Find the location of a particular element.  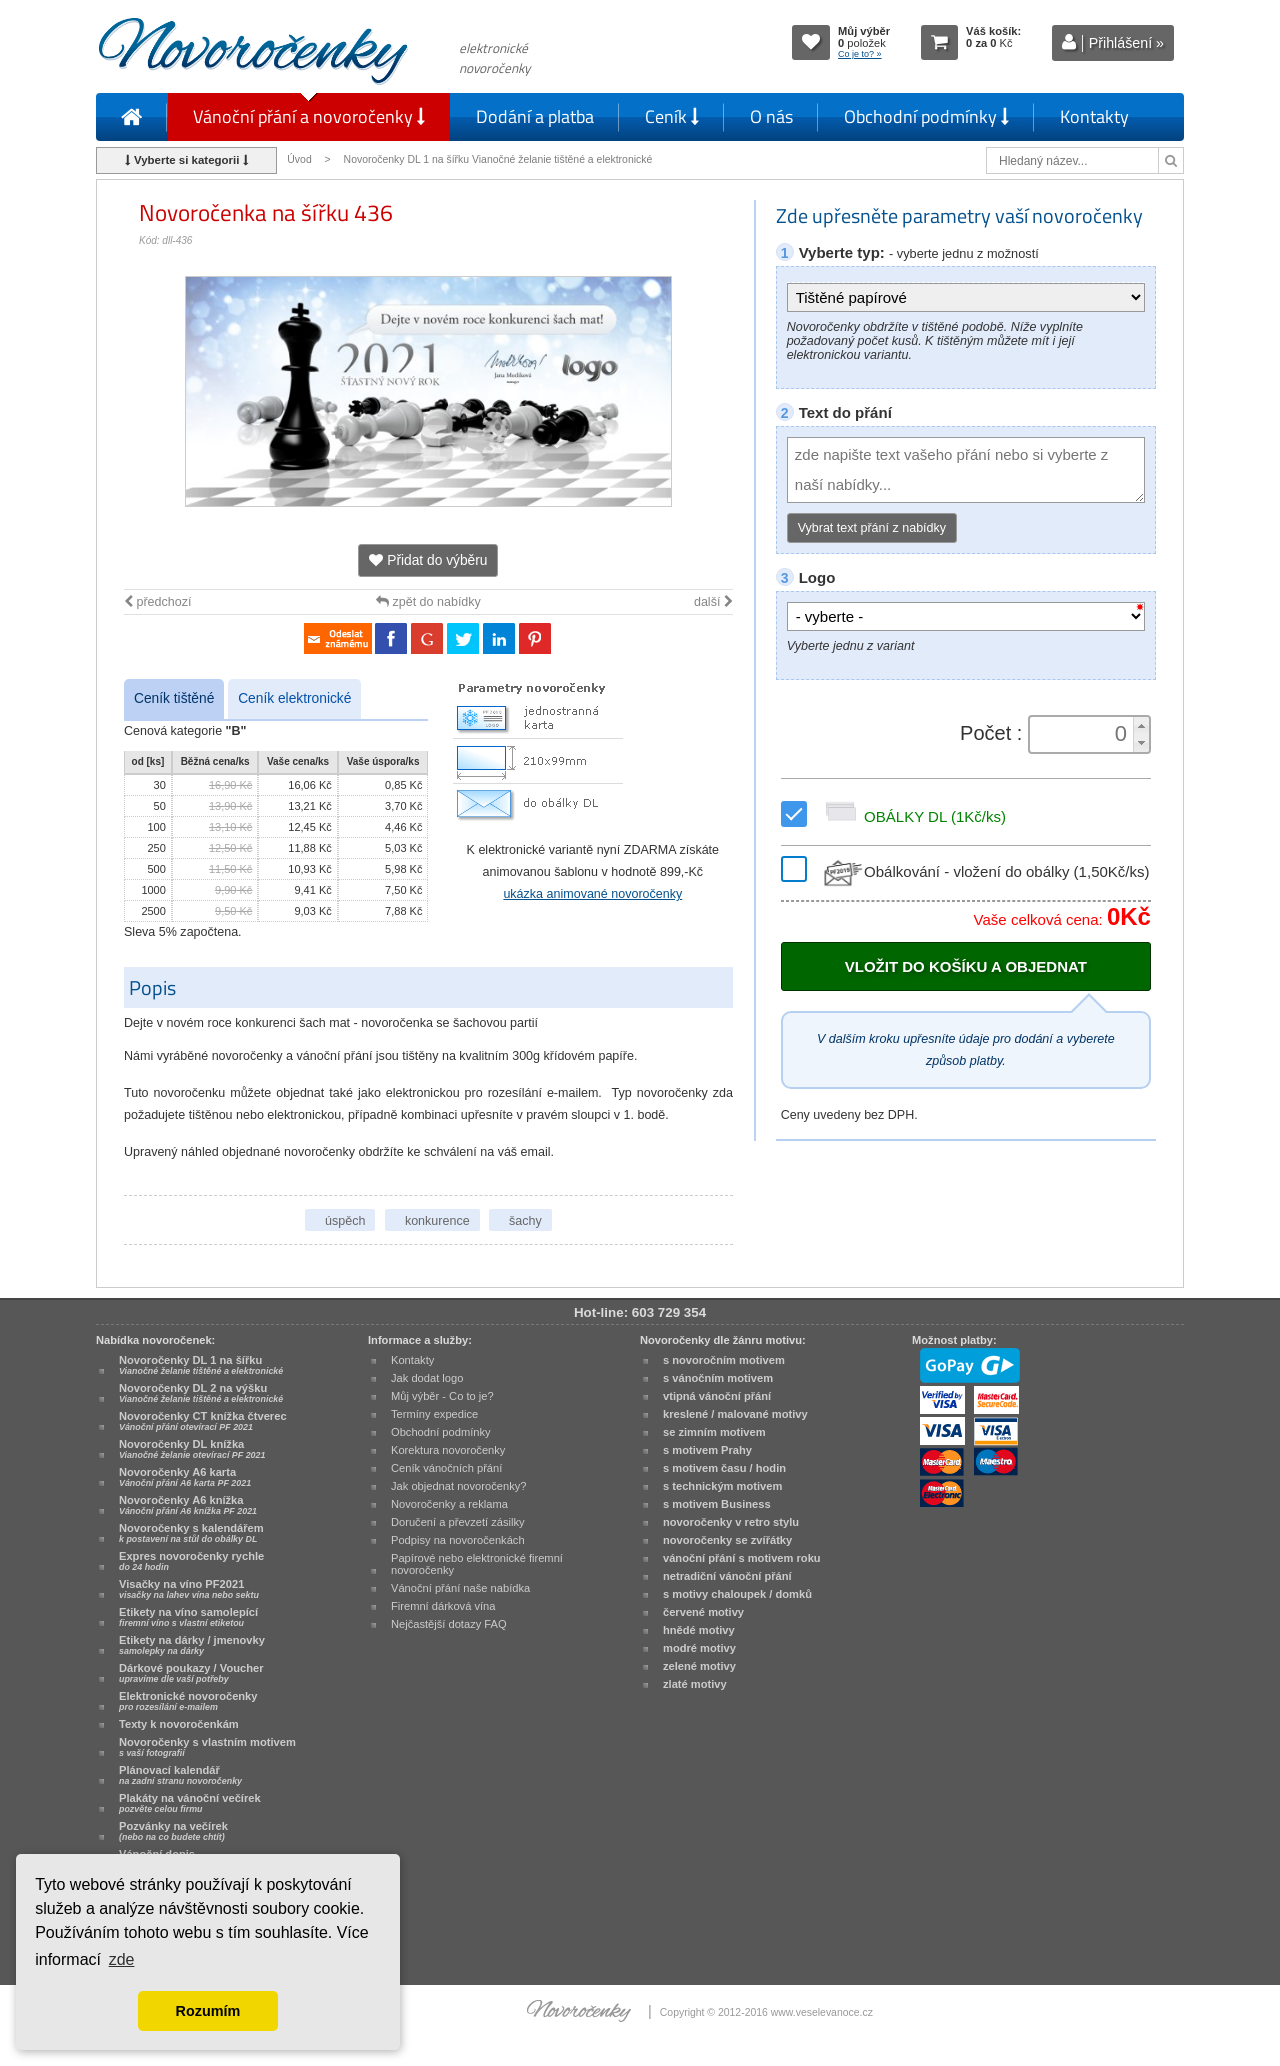

Dodání a platba is located at coordinates (535, 116).